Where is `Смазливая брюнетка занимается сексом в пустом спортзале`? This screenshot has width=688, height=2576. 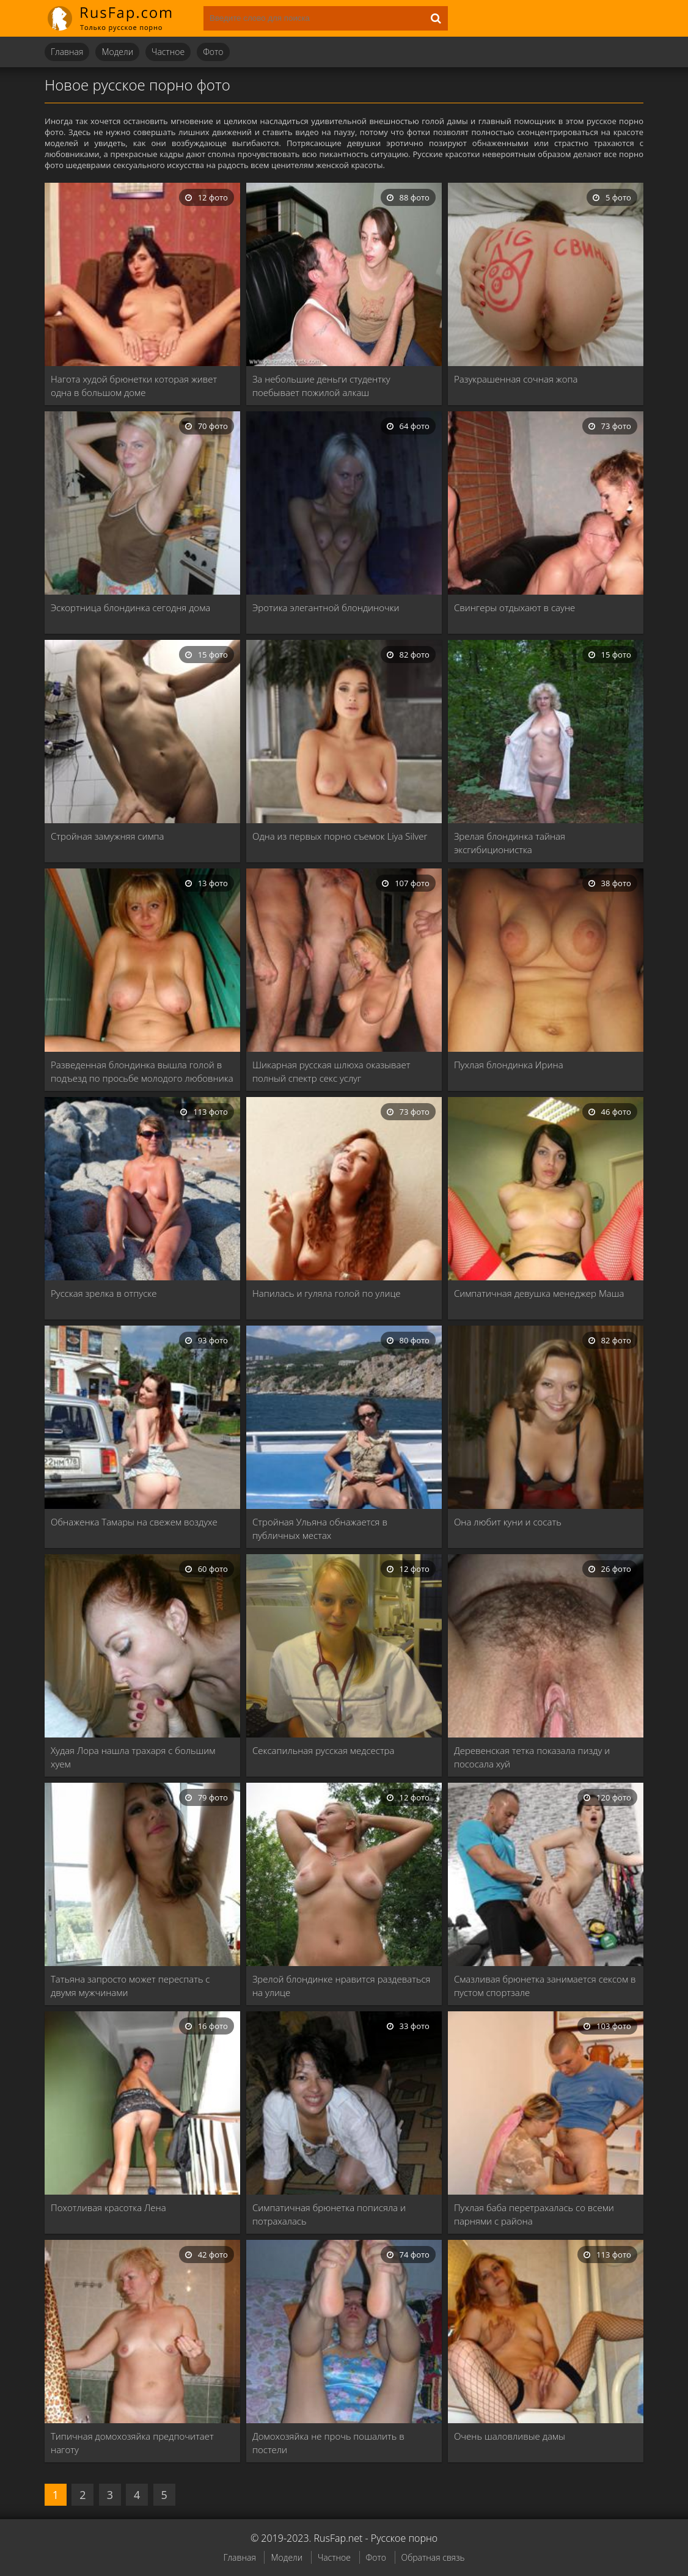
Смазливая брюнетка занимается сексом в пустом спортзале is located at coordinates (544, 1985).